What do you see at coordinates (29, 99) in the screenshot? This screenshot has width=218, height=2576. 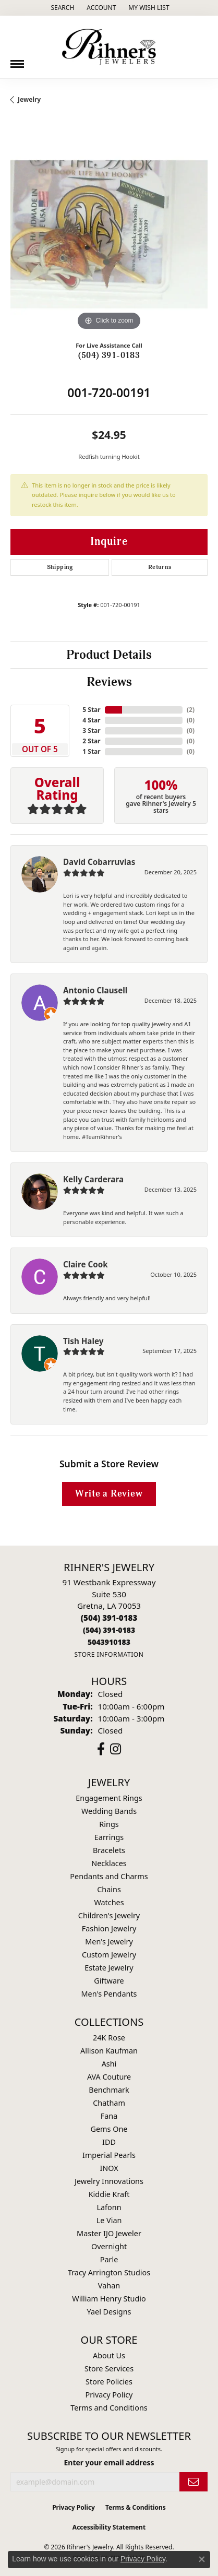 I see `jewelry` at bounding box center [29, 99].